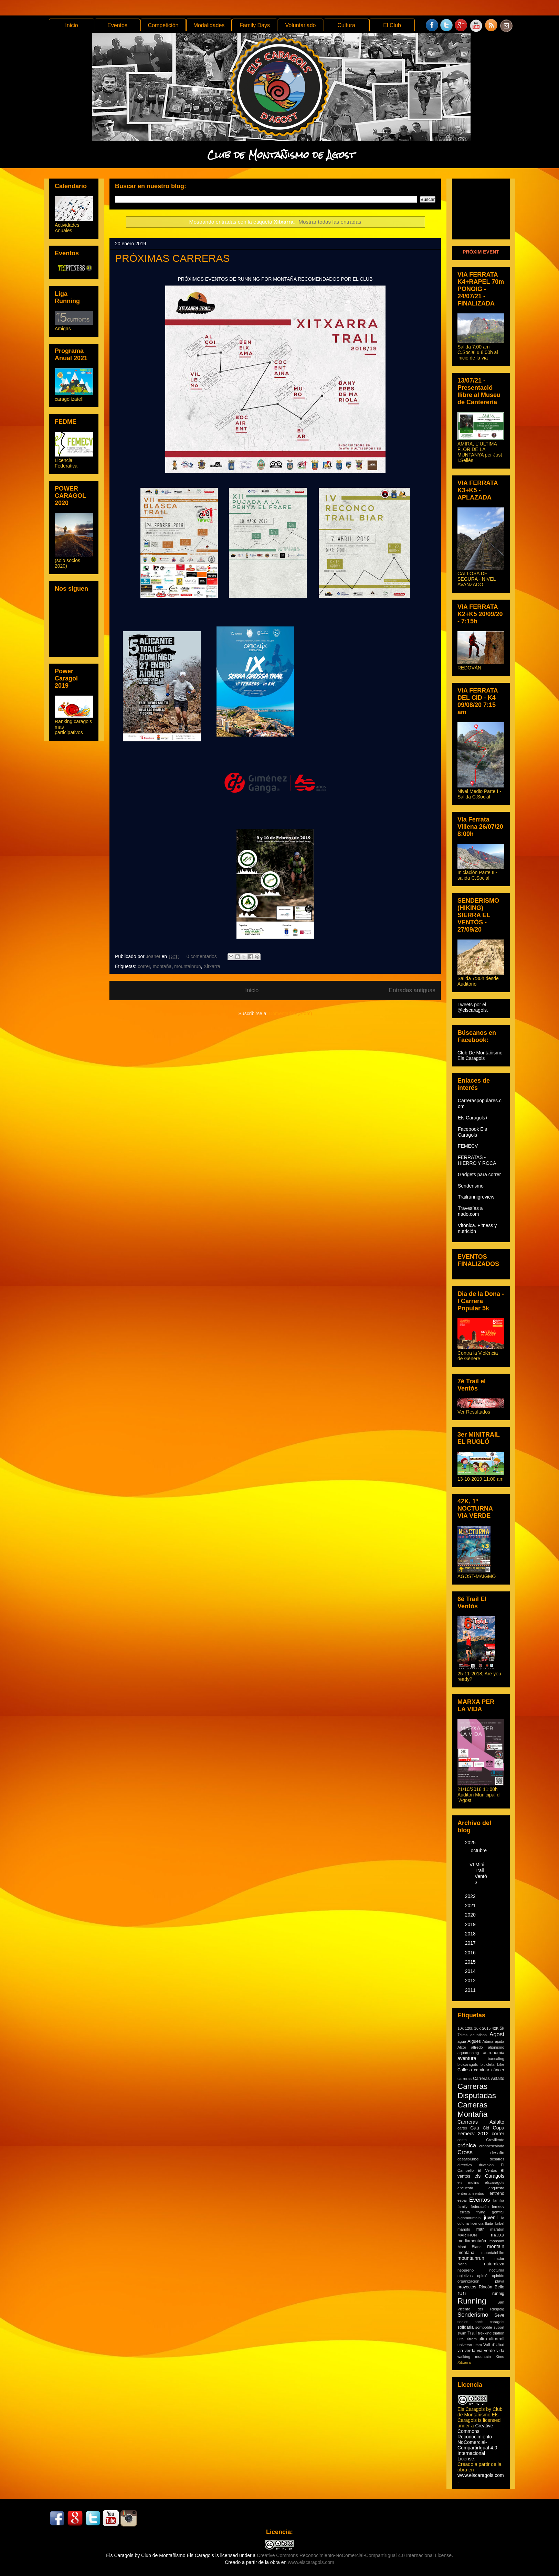 This screenshot has width=559, height=2576. Describe the element at coordinates (497, 2152) in the screenshot. I see `desafio` at that location.